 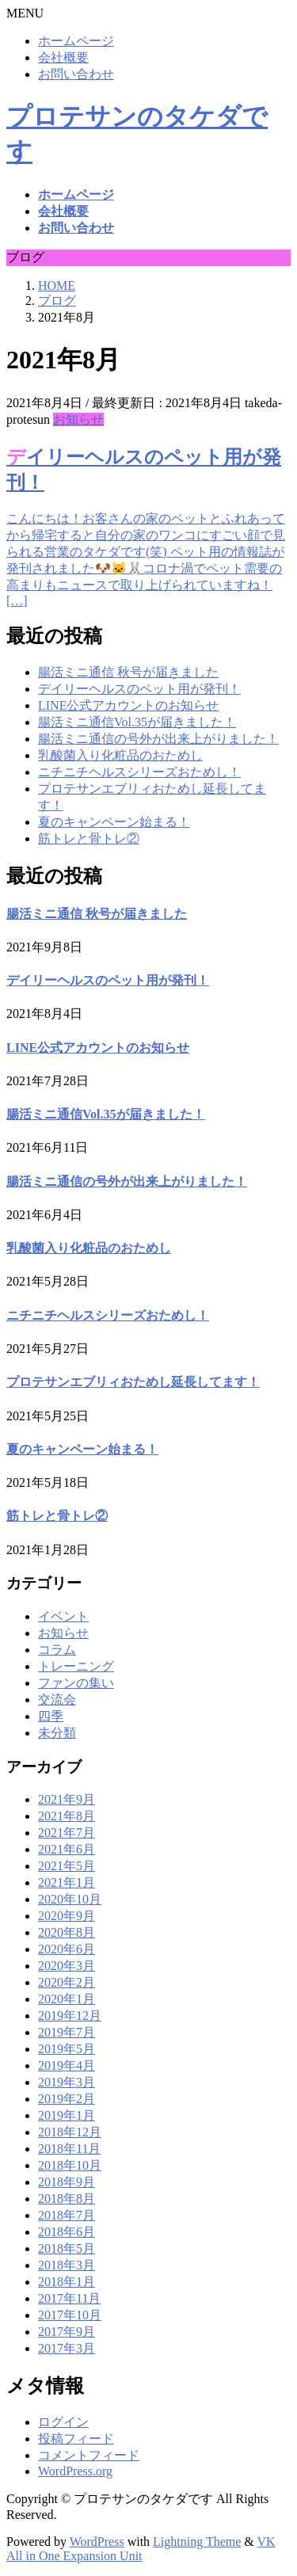 What do you see at coordinates (69, 2148) in the screenshot?
I see `2018年11月` at bounding box center [69, 2148].